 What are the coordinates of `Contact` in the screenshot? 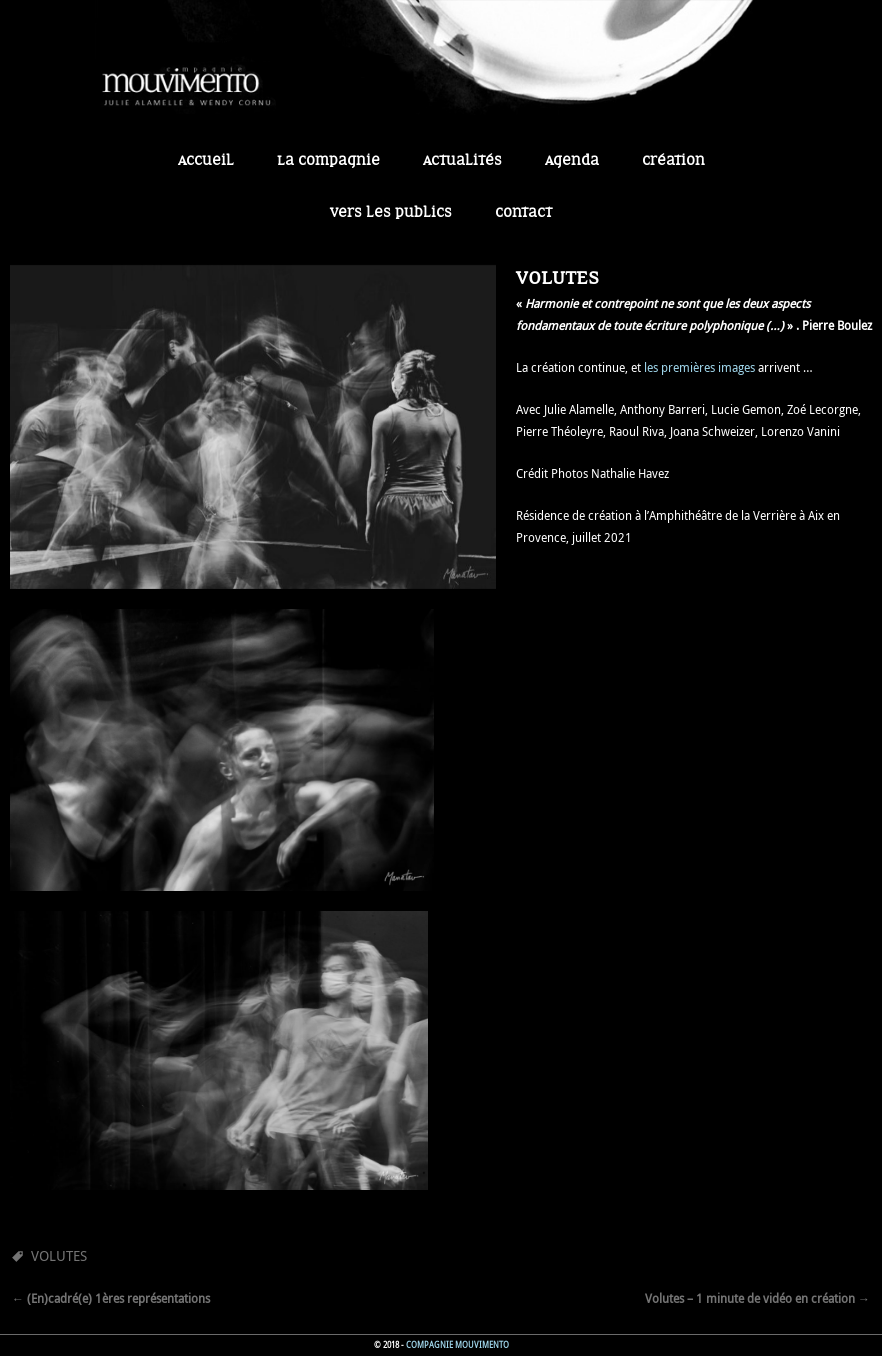 It's located at (523, 213).